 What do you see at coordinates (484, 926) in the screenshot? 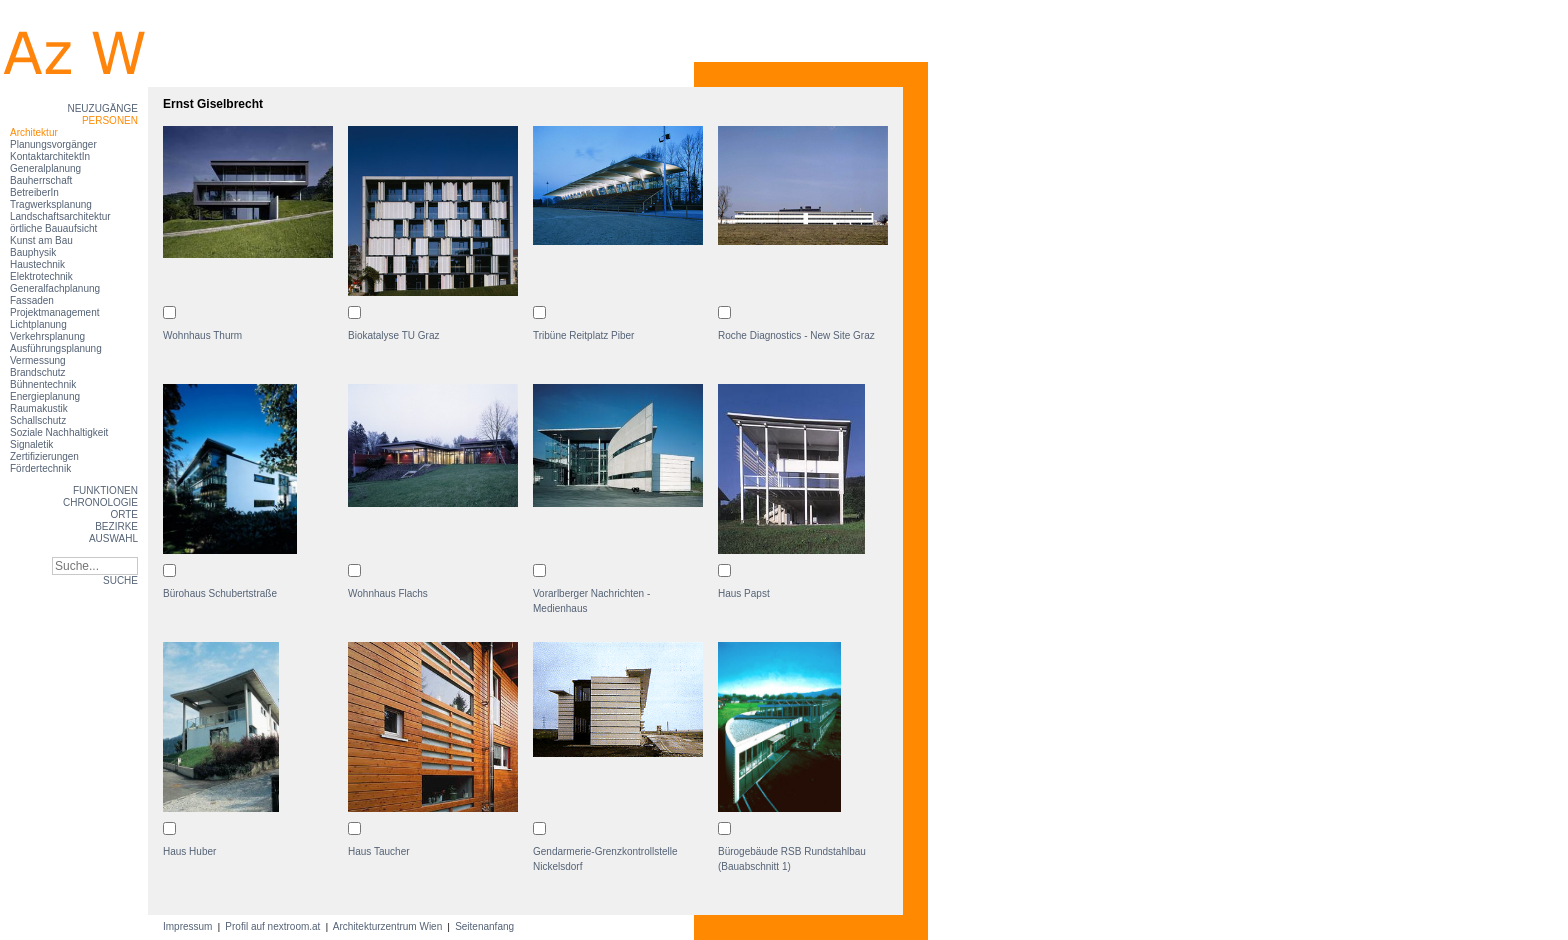
I see `Seitenanfang` at bounding box center [484, 926].